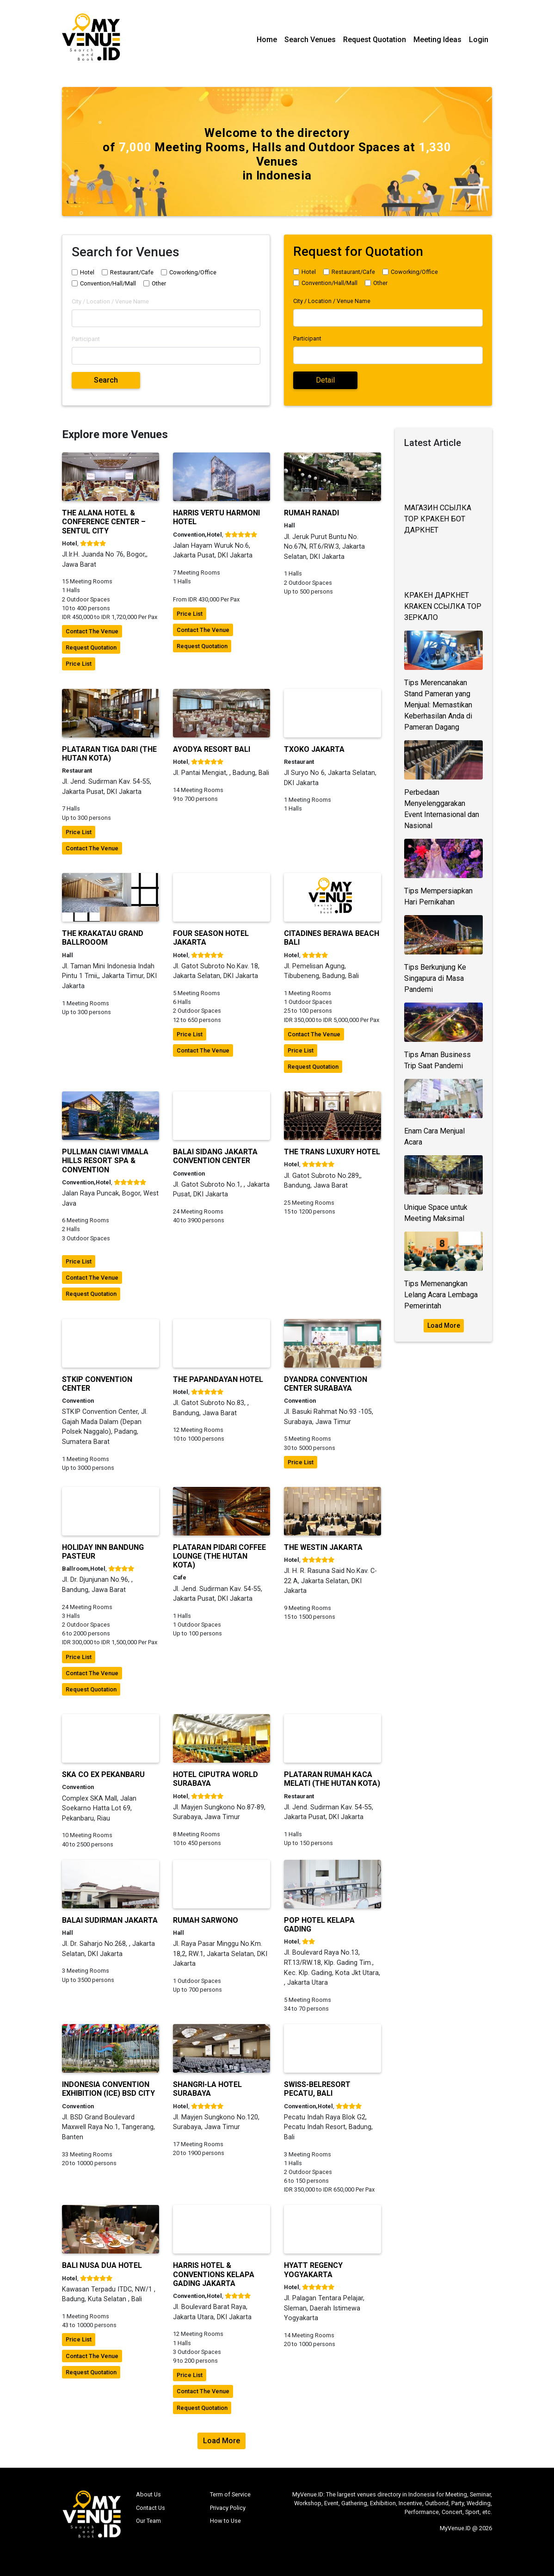 The width and height of the screenshot is (554, 2576). Describe the element at coordinates (441, 1294) in the screenshot. I see `Tips Memenangkan Lelang Acara Lembaga Pemerintah` at that location.